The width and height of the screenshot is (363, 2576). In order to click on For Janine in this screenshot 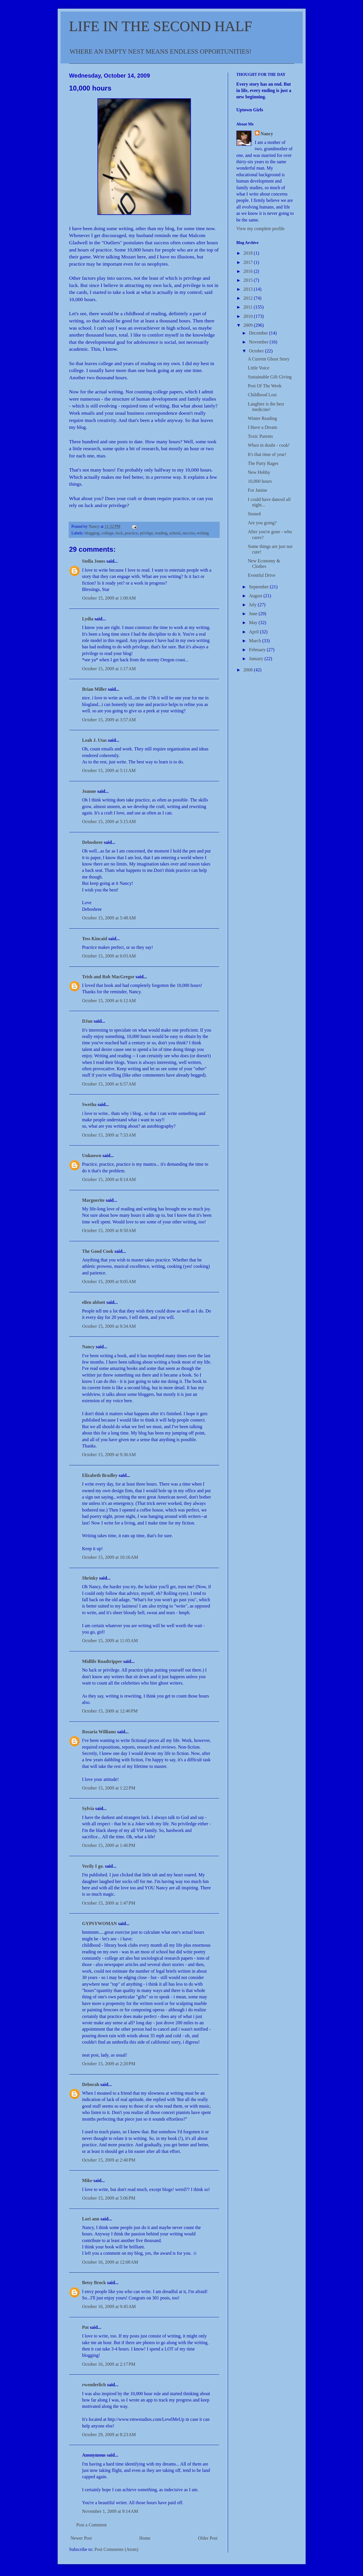, I will do `click(257, 490)`.